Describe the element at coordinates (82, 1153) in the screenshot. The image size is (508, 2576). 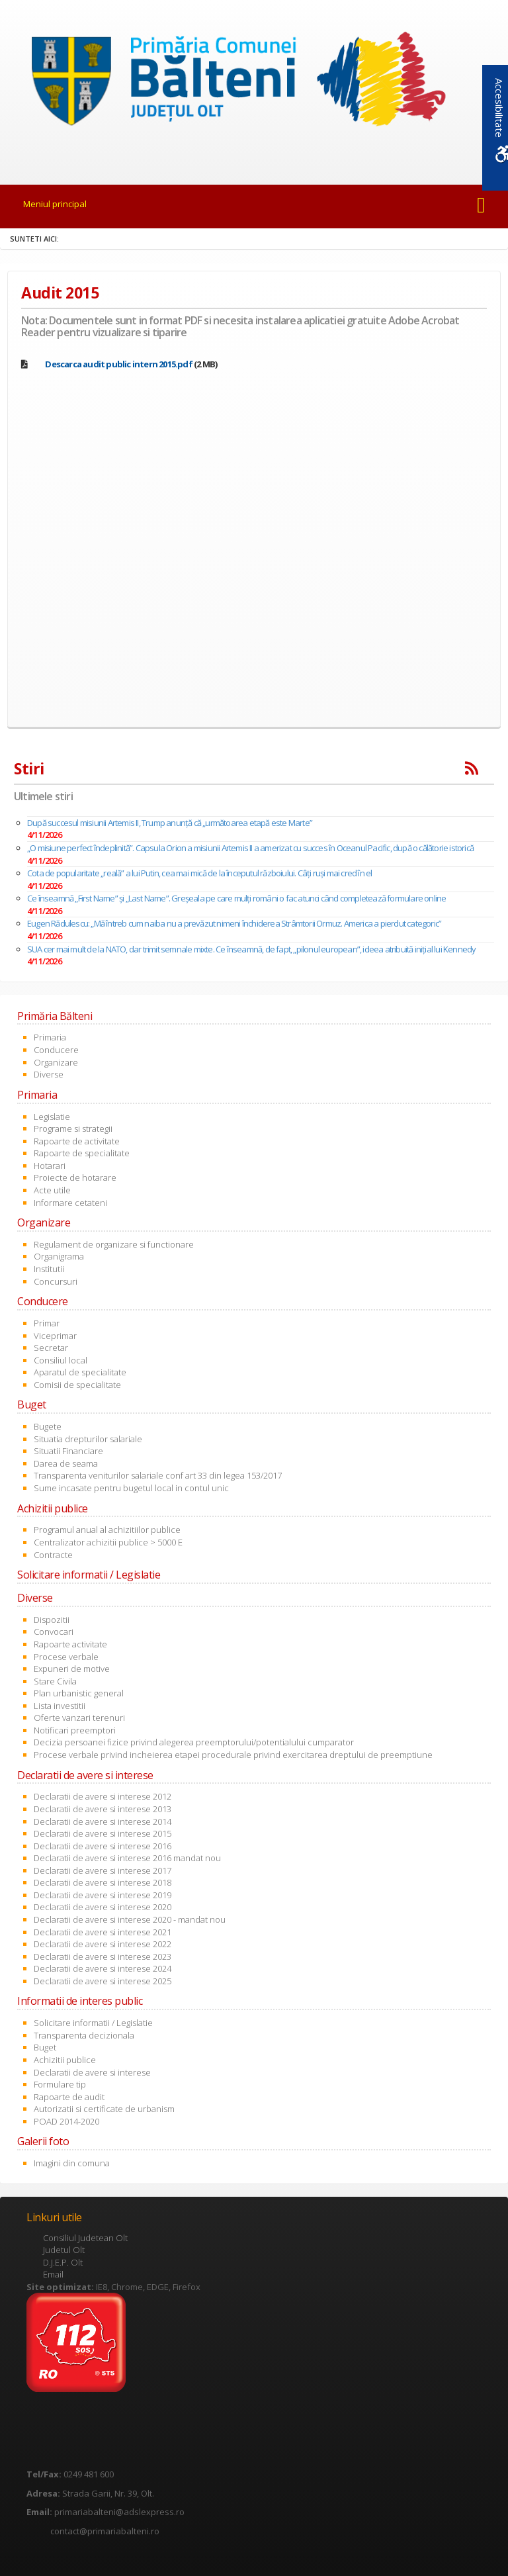
I see `Rapoarte de specialitate [link]` at that location.